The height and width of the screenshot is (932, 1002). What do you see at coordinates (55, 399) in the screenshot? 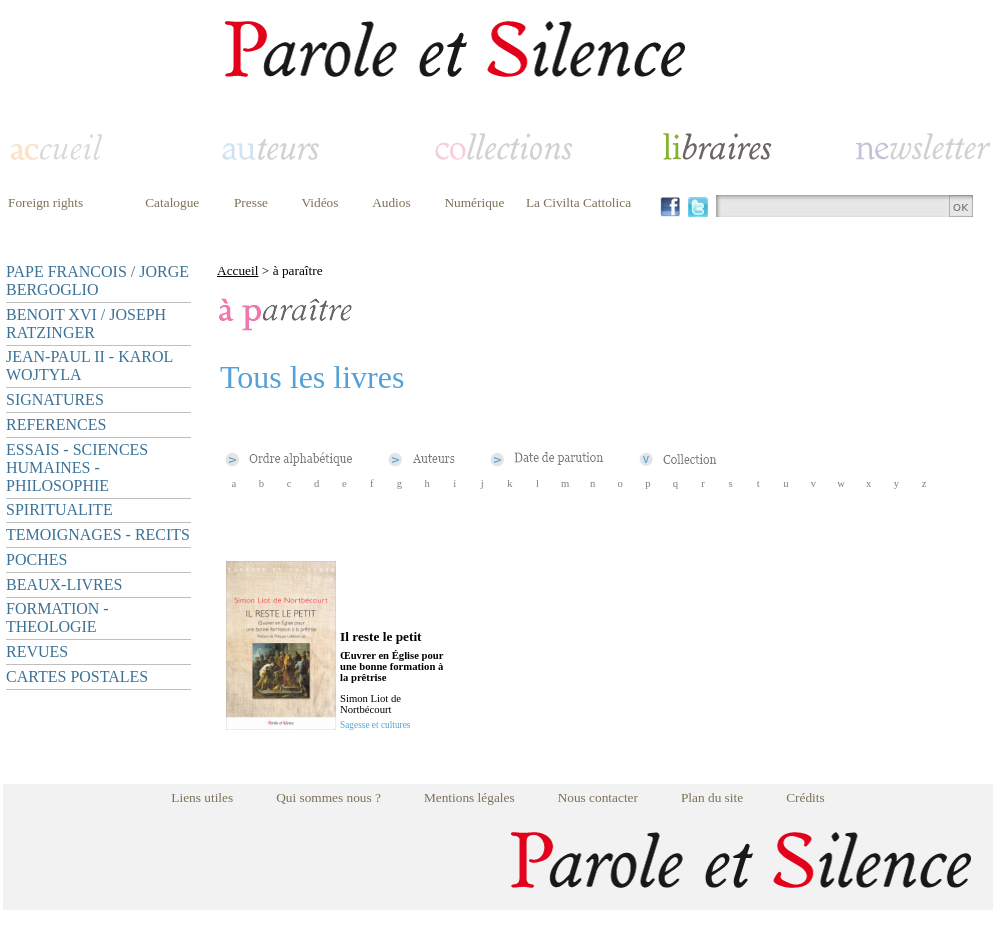
I see `SIGNATURES` at bounding box center [55, 399].